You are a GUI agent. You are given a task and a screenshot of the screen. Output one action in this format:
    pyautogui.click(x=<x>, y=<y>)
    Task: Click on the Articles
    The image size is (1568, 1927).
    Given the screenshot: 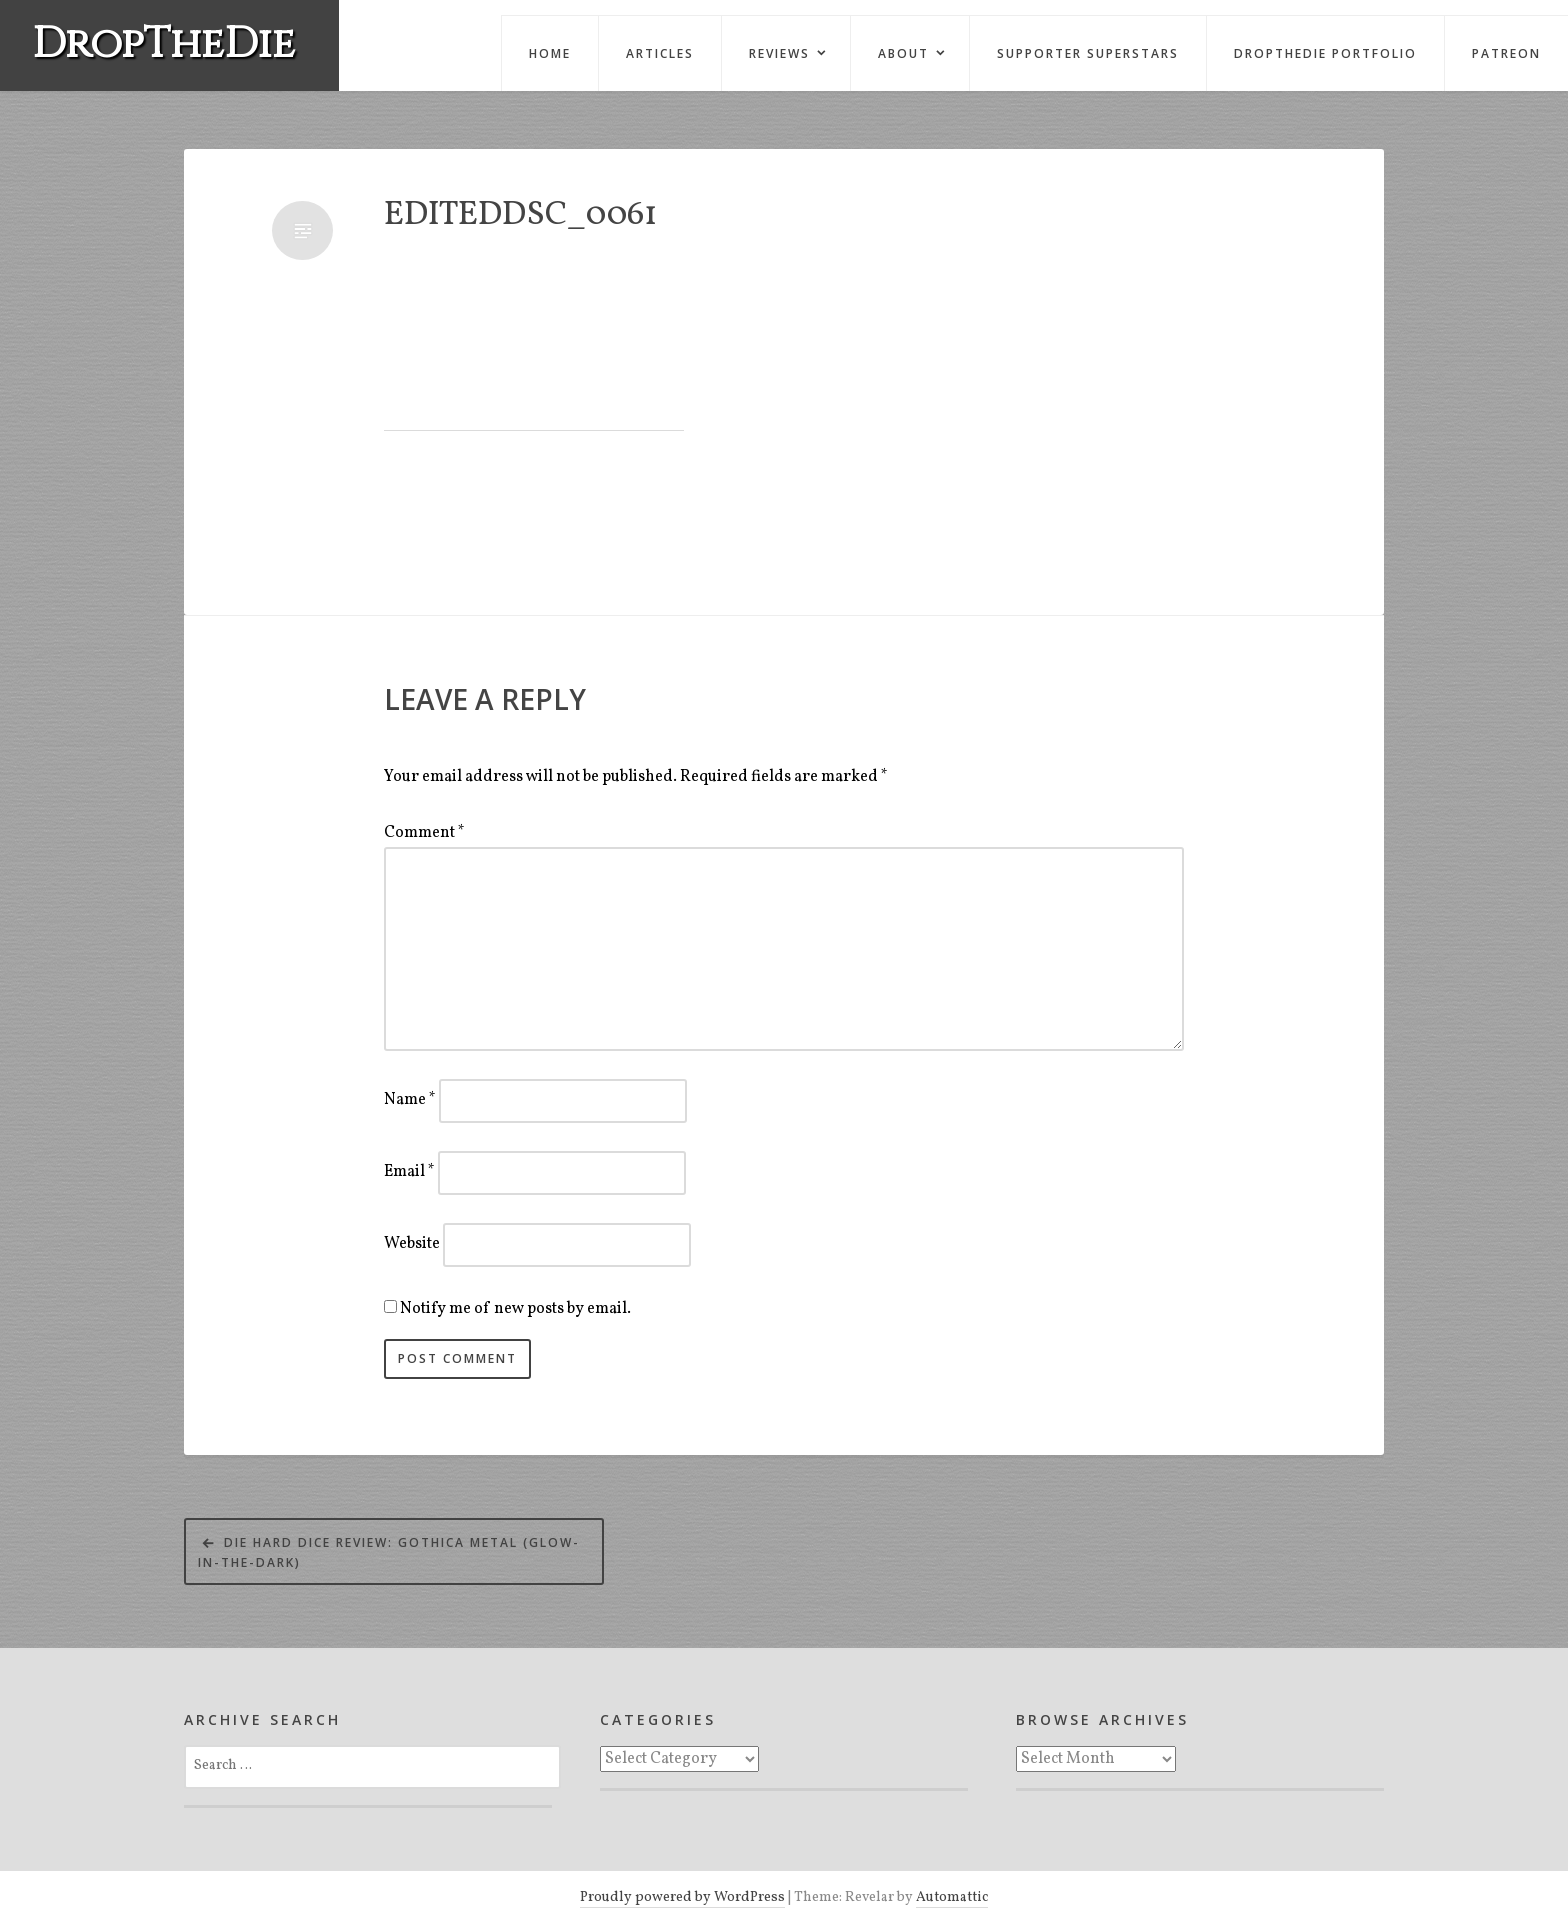 What is the action you would take?
    pyautogui.click(x=660, y=53)
    